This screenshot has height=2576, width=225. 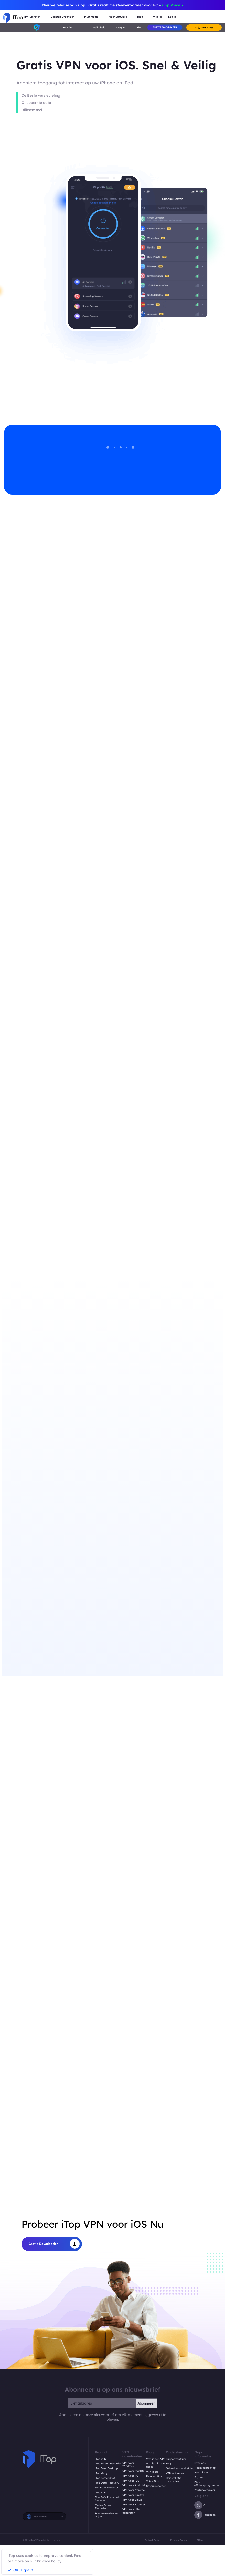 I want to click on VPN blog, so click(x=152, y=2471).